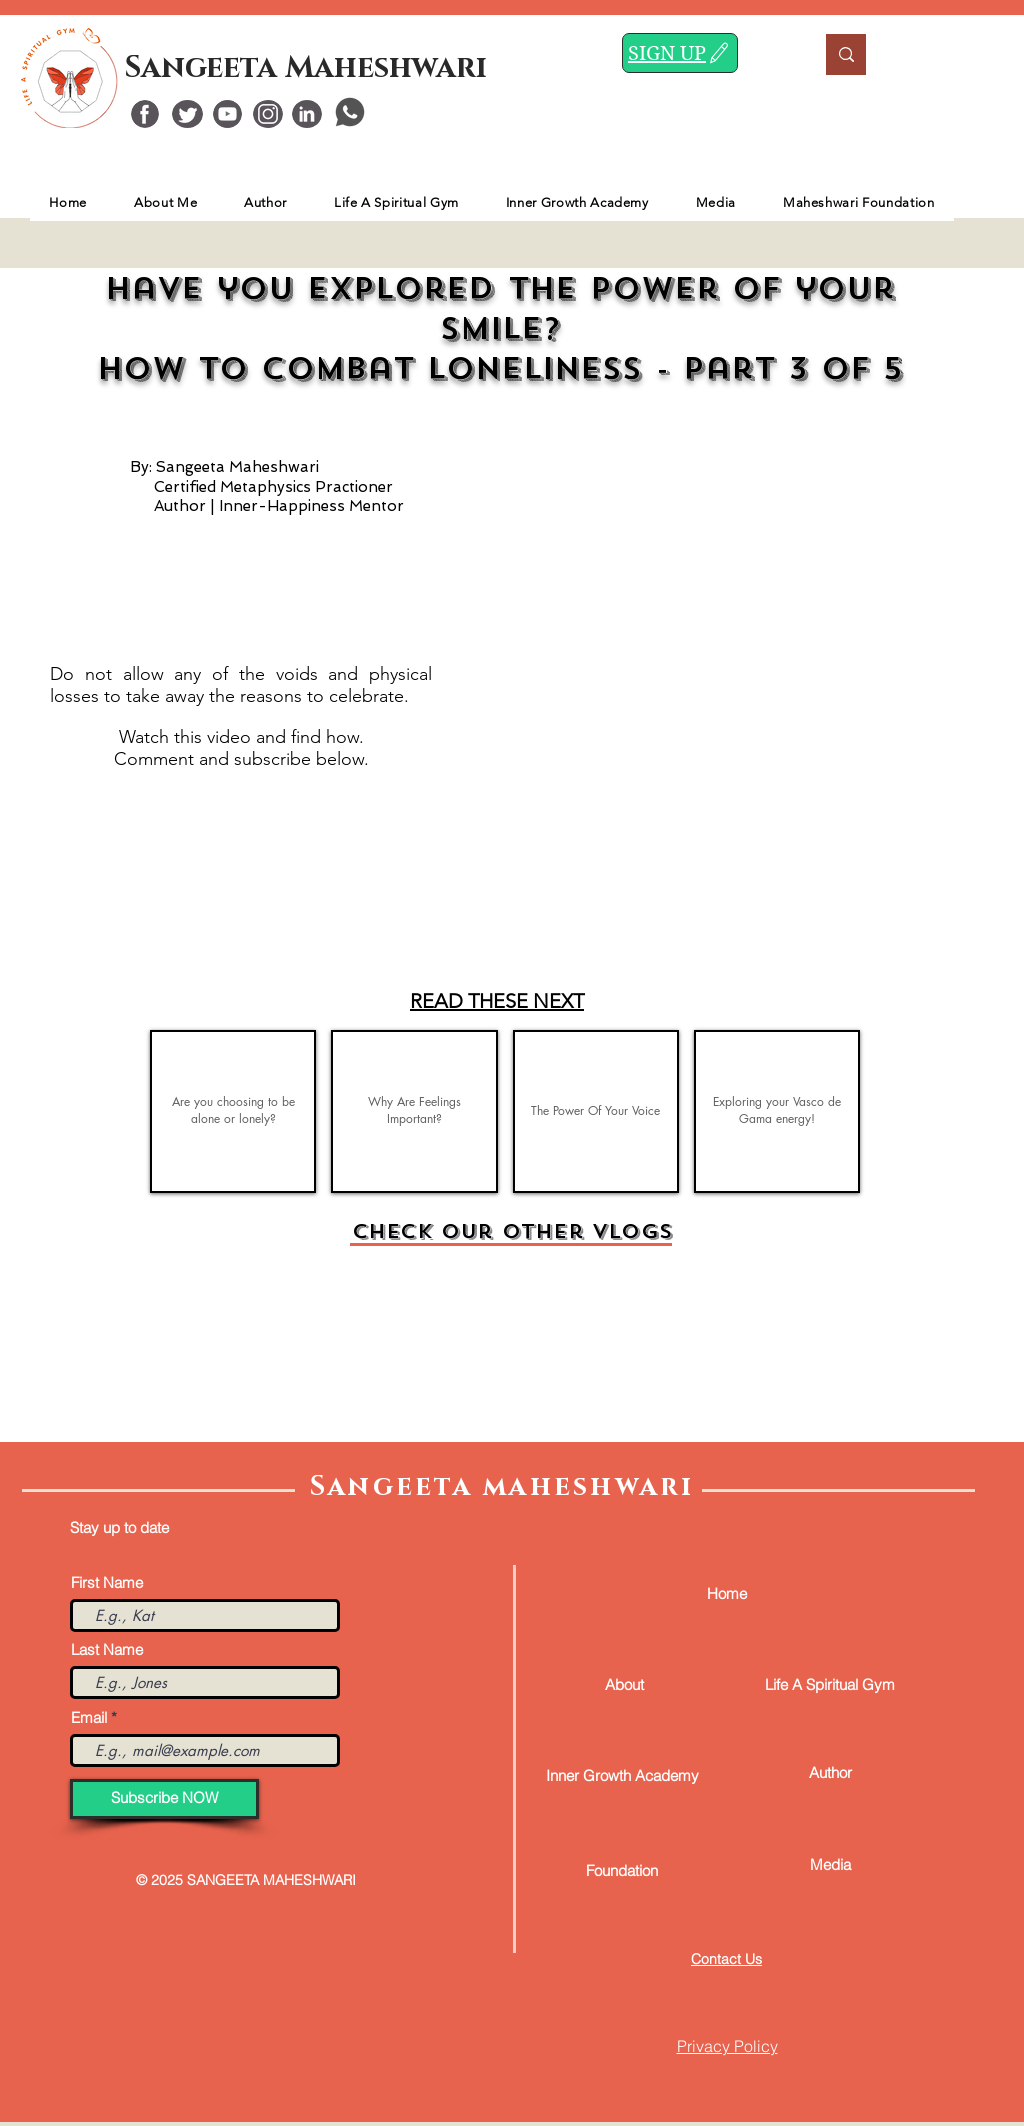 This screenshot has width=1024, height=2126. Describe the element at coordinates (680, 53) in the screenshot. I see `[SIGN UP]` at that location.